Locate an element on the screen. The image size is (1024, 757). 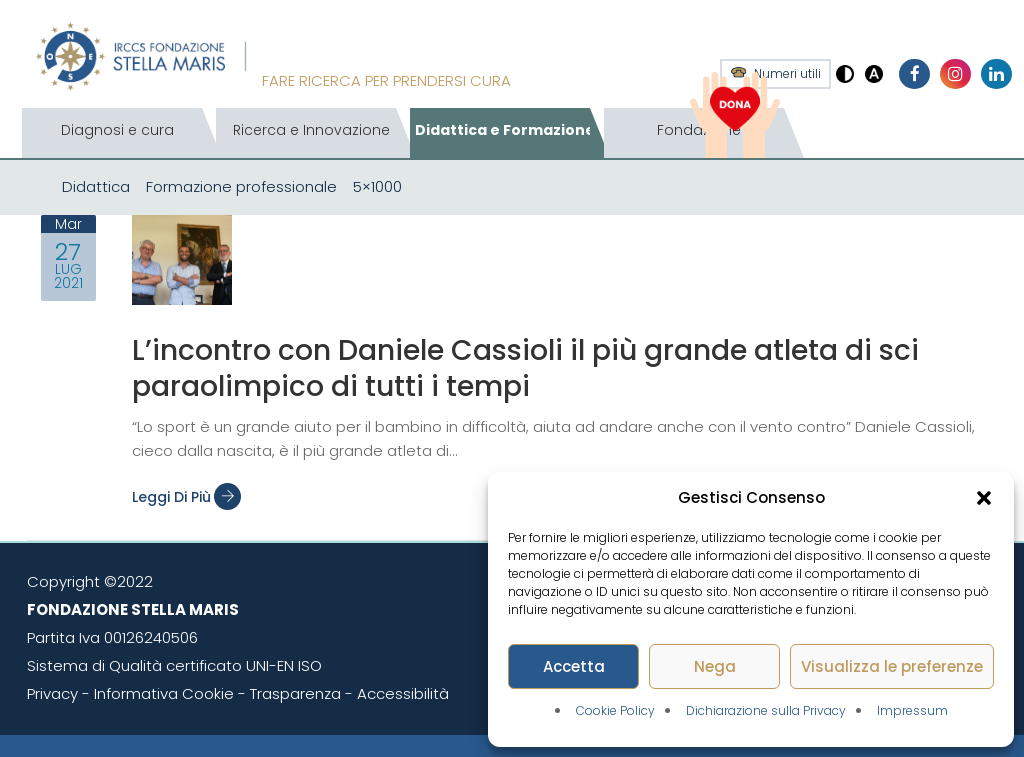
L’incontro con Daniele Cassioli il più grande atleta di sci paraolimpico di tutti i tempi is located at coordinates (525, 368).